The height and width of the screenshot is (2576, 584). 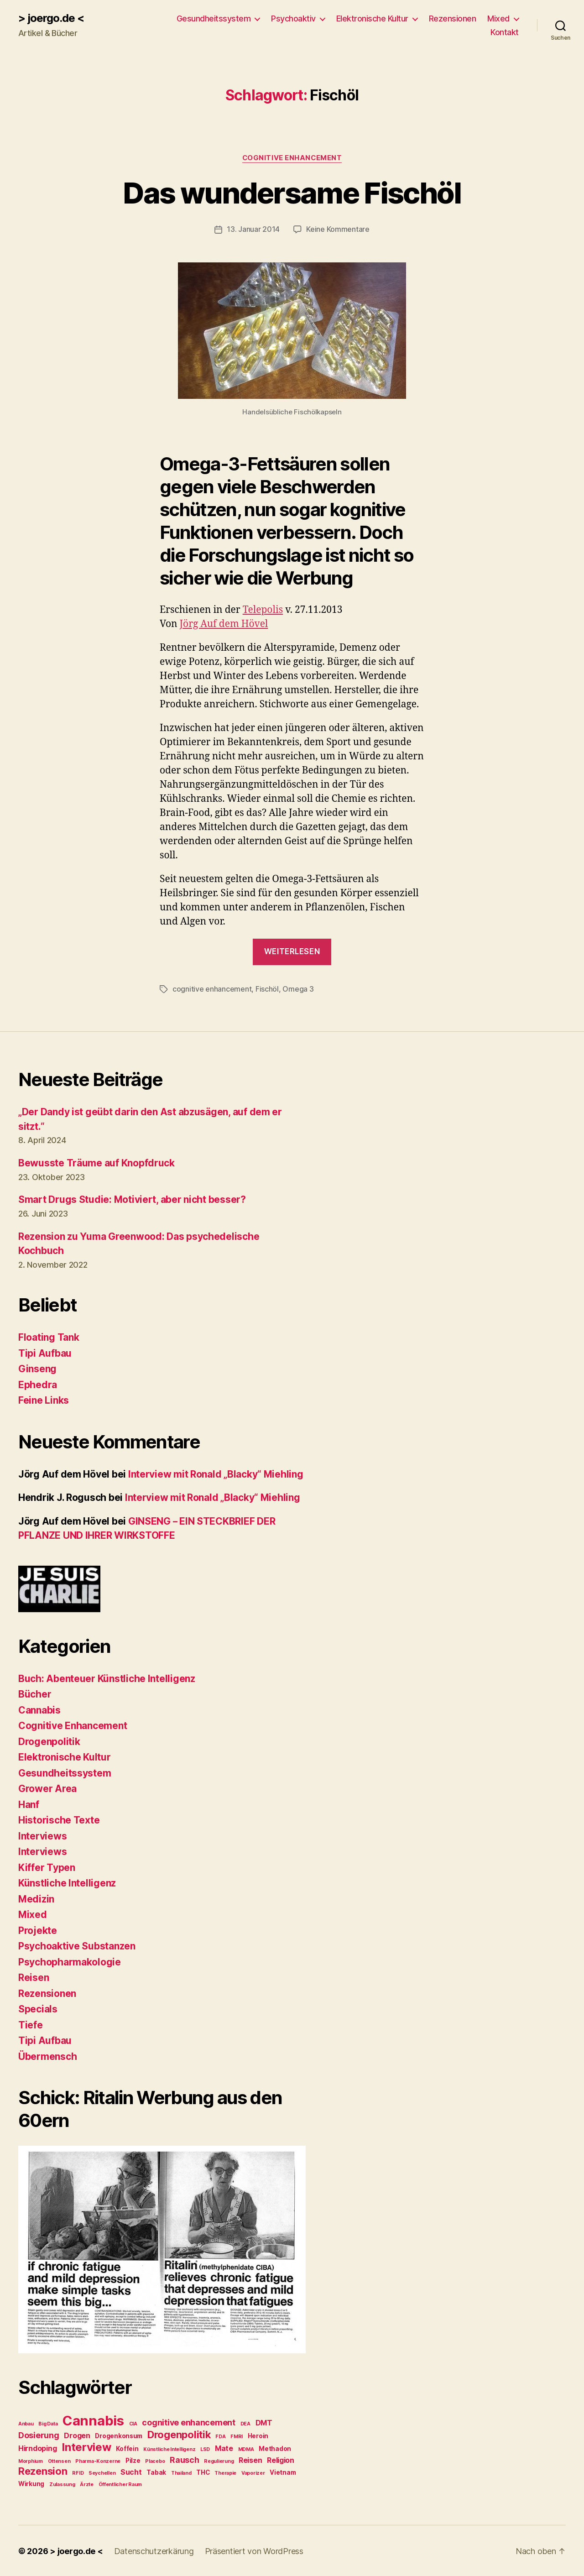 I want to click on Kiffer Typen, so click(x=46, y=1866).